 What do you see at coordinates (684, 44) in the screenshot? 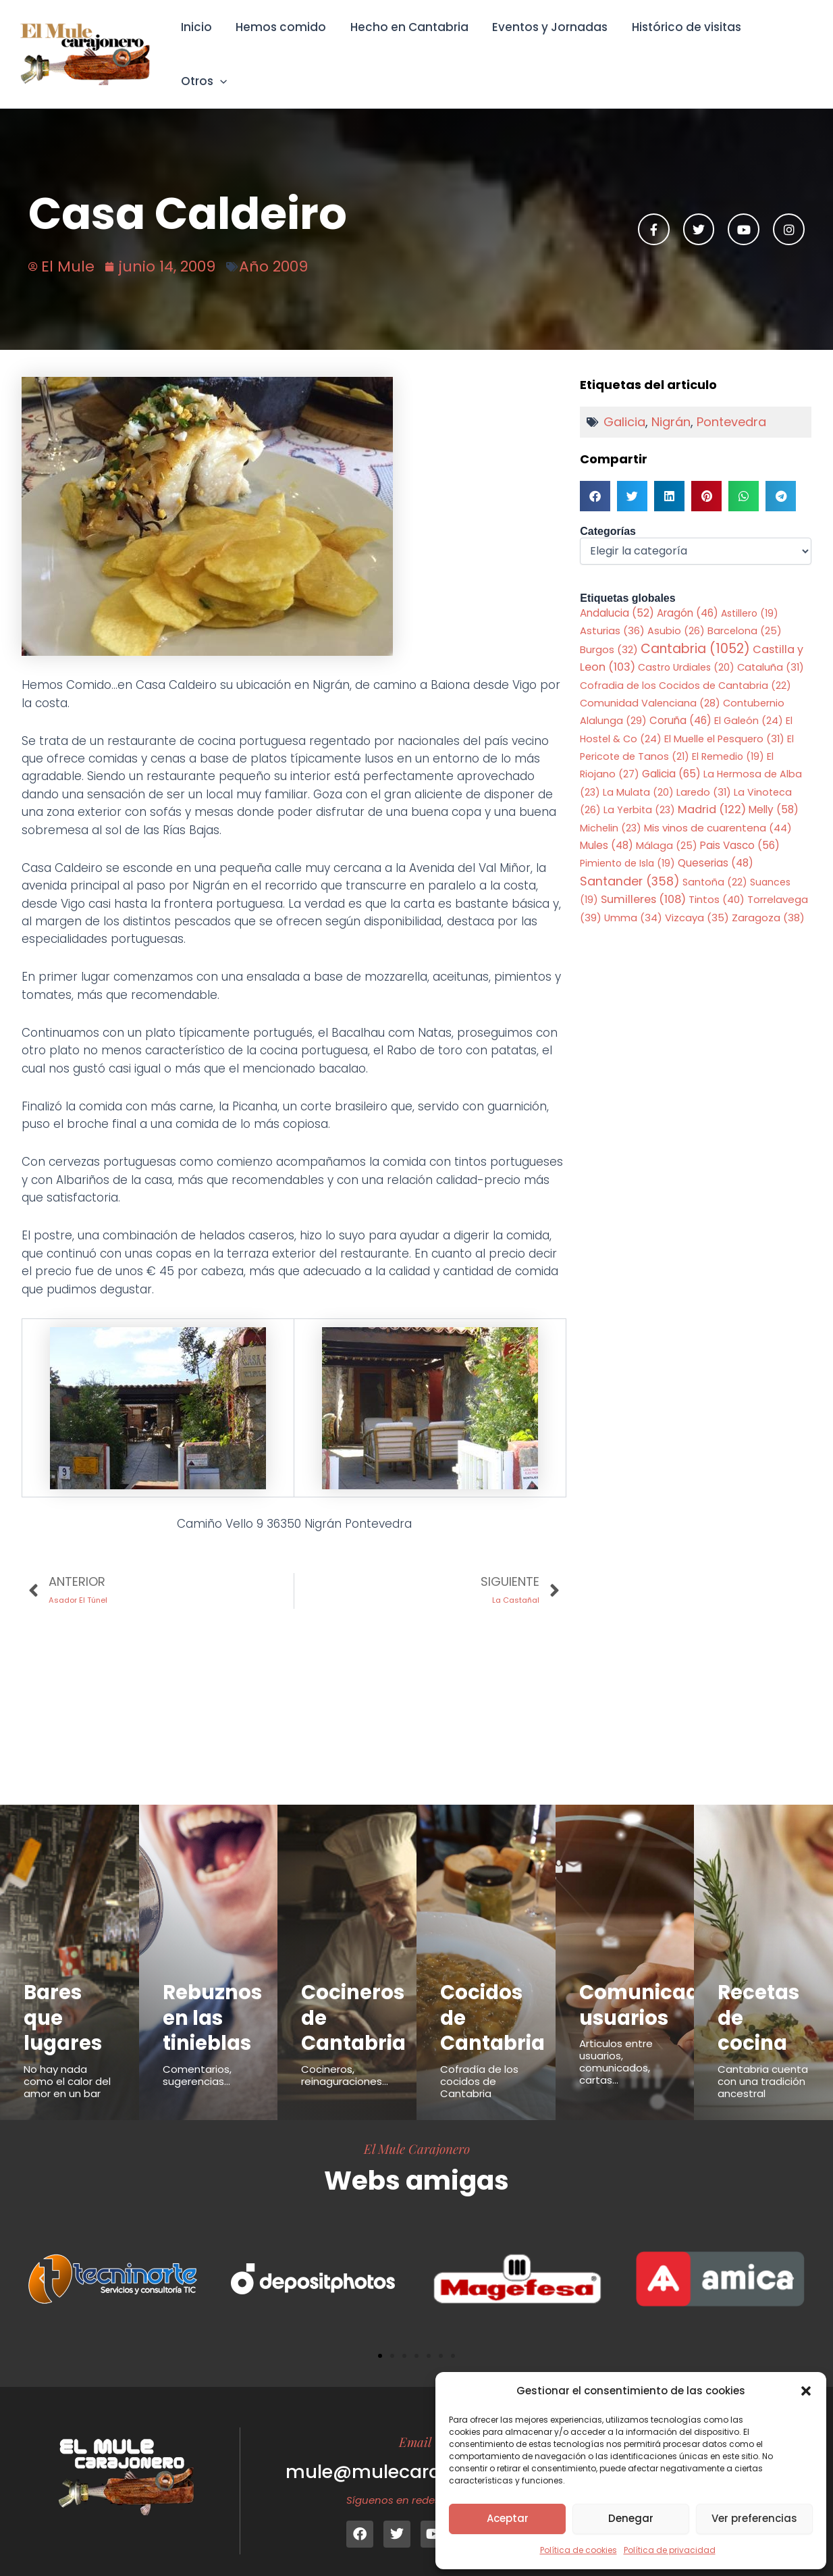
I see `Histórico de visitas` at bounding box center [684, 44].